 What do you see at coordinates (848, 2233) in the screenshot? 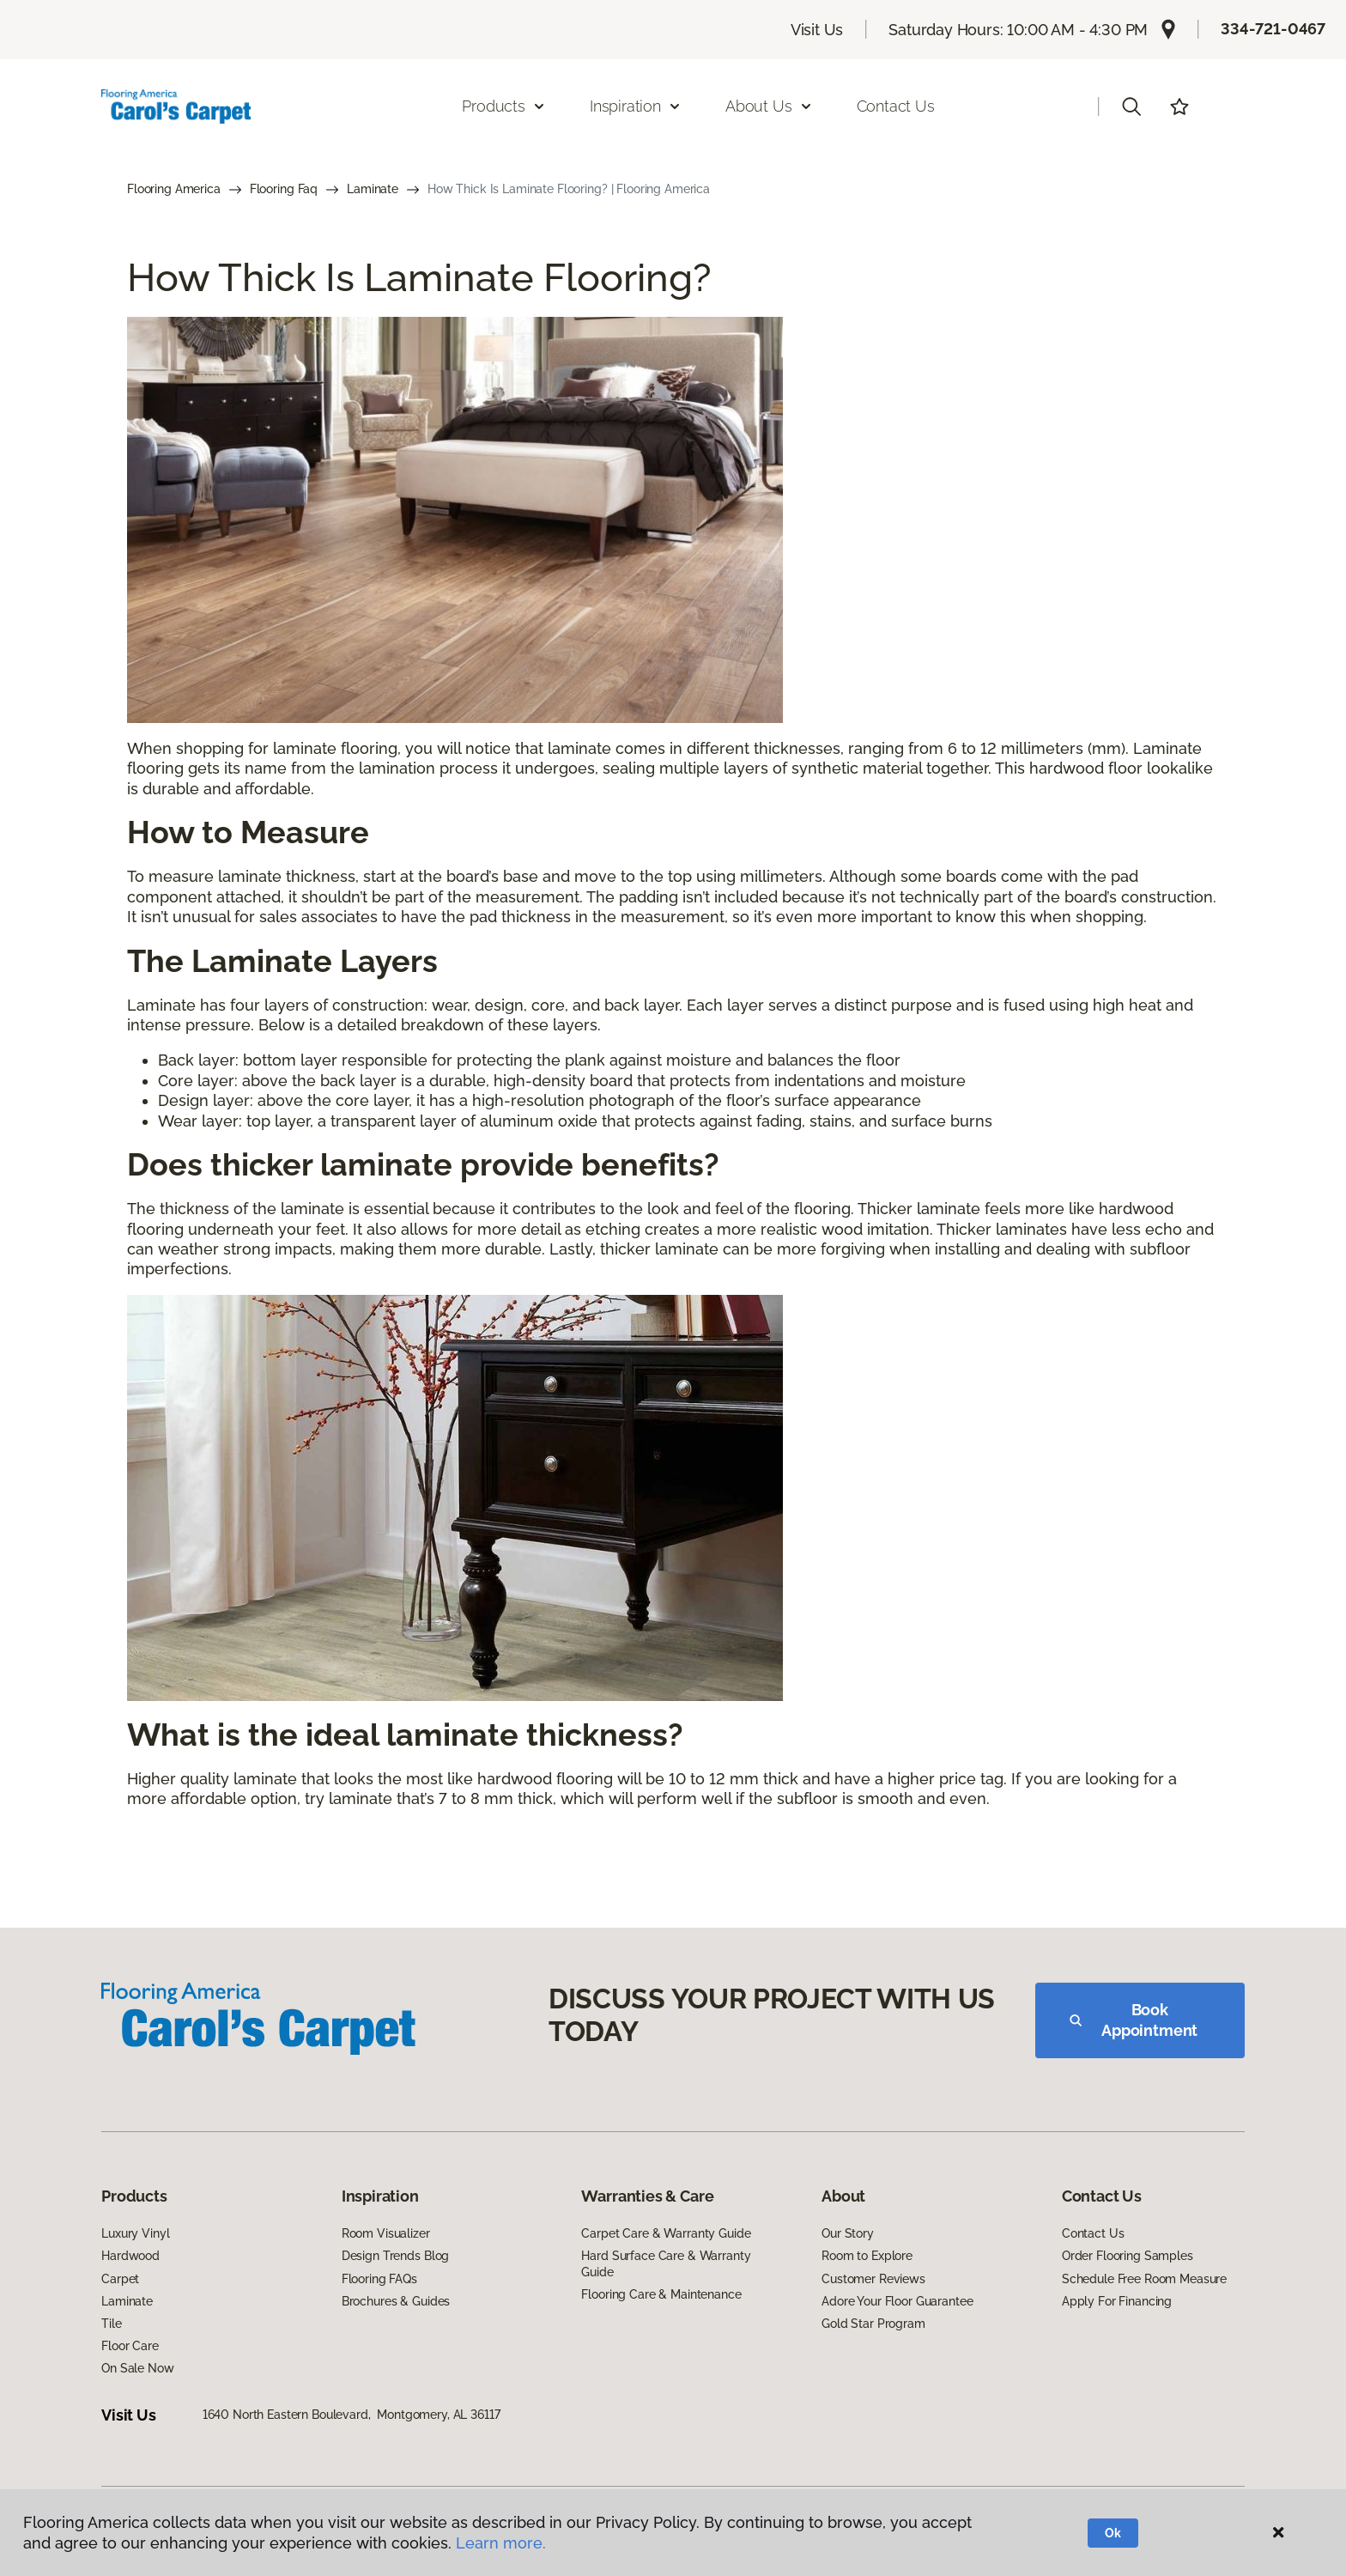
I see `Our Story` at bounding box center [848, 2233].